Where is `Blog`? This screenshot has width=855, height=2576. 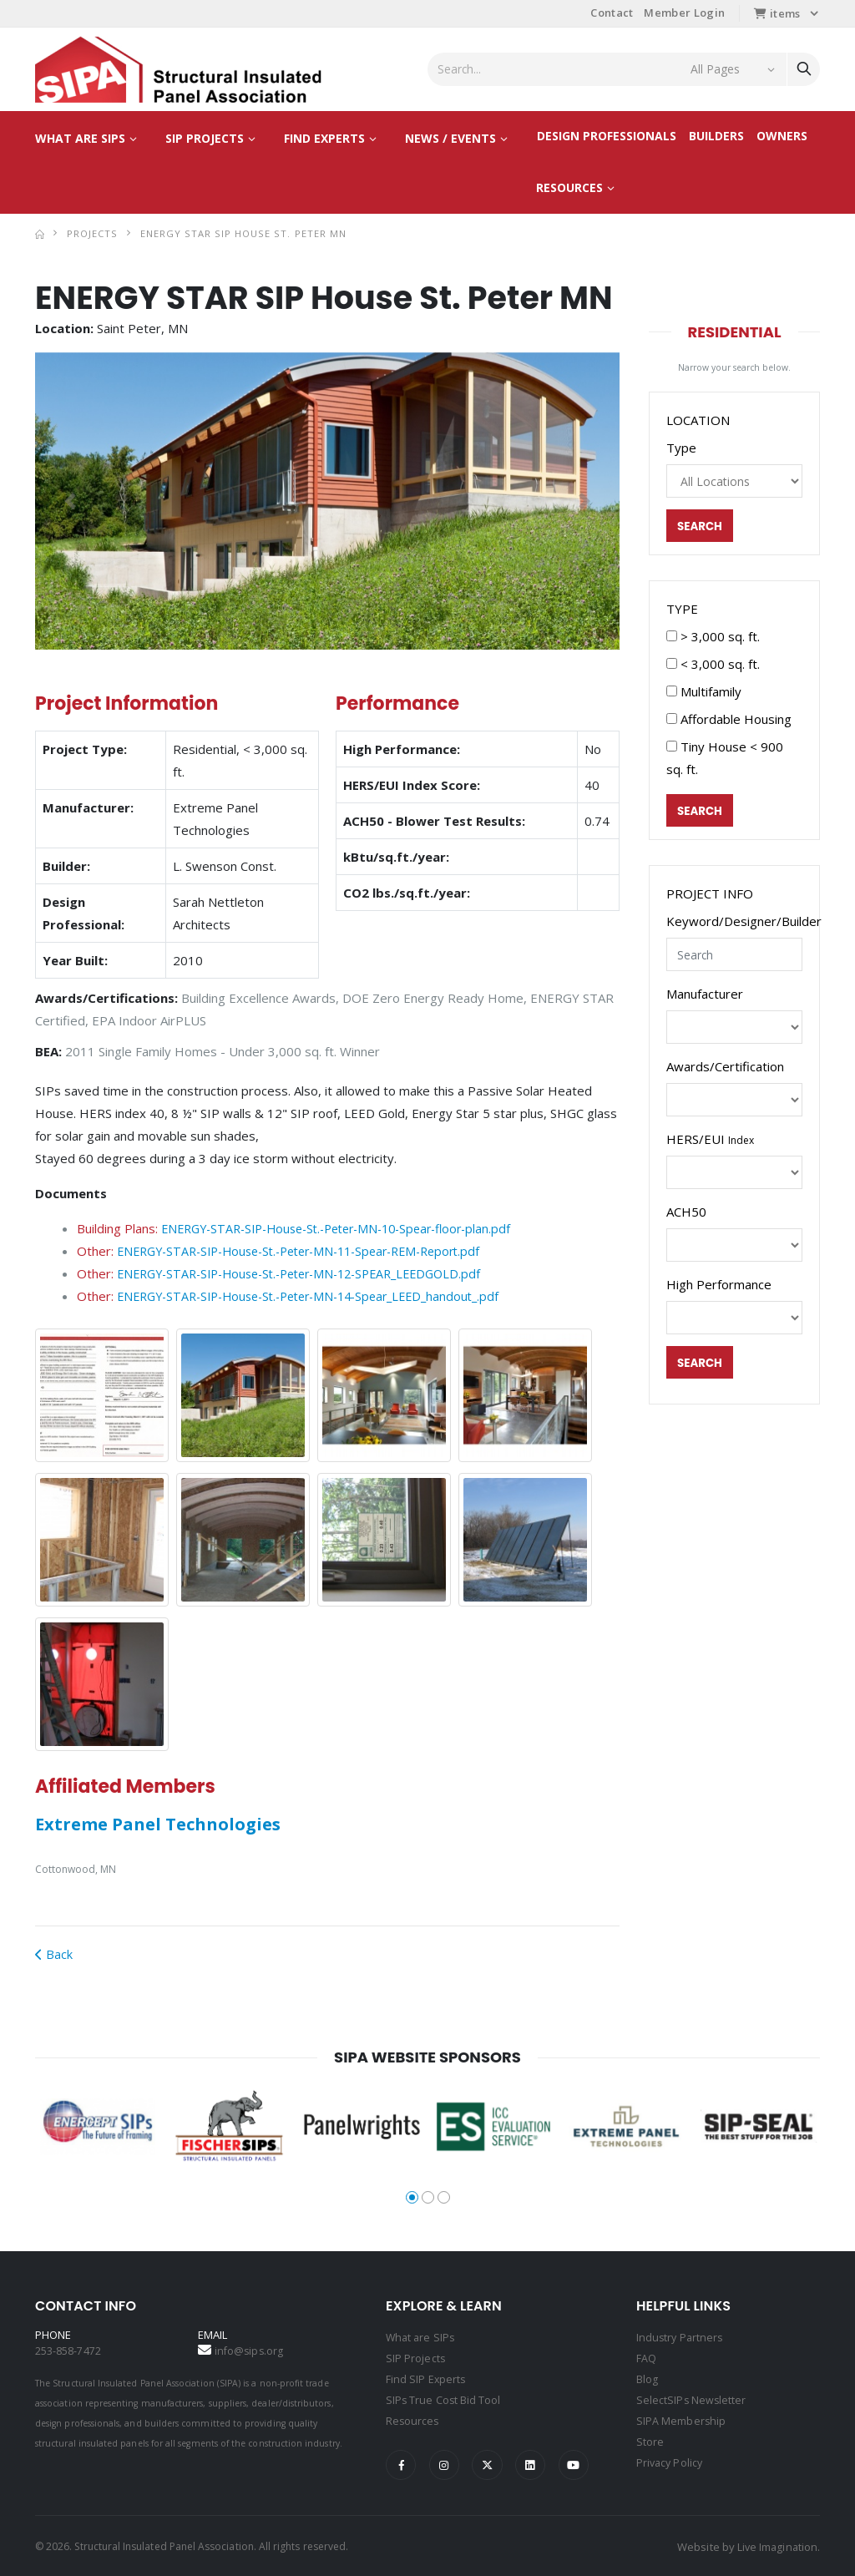 Blog is located at coordinates (647, 2378).